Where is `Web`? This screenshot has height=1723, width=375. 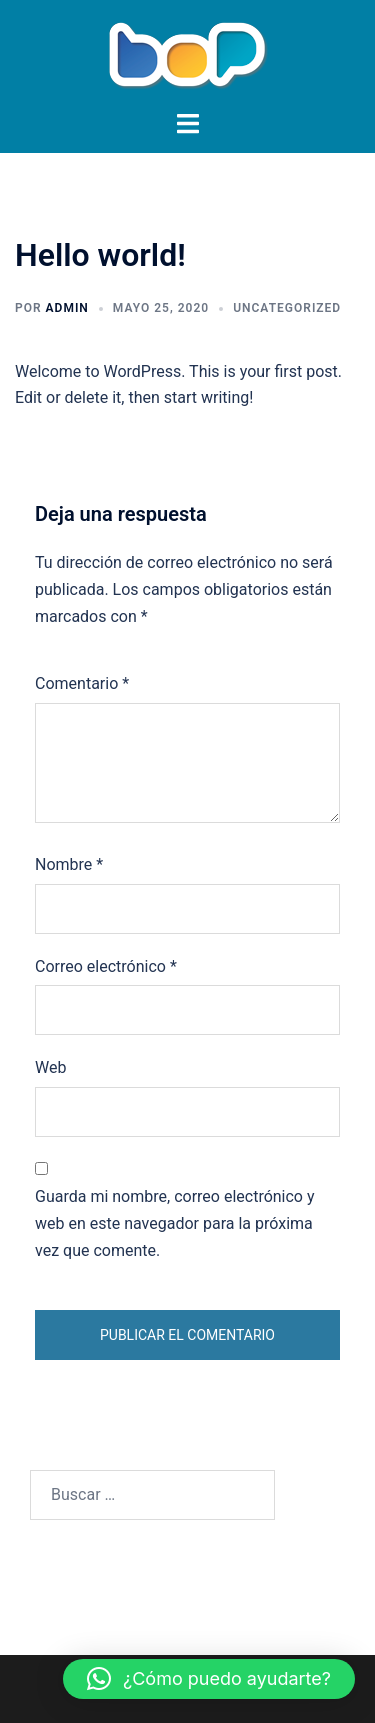 Web is located at coordinates (50, 1067).